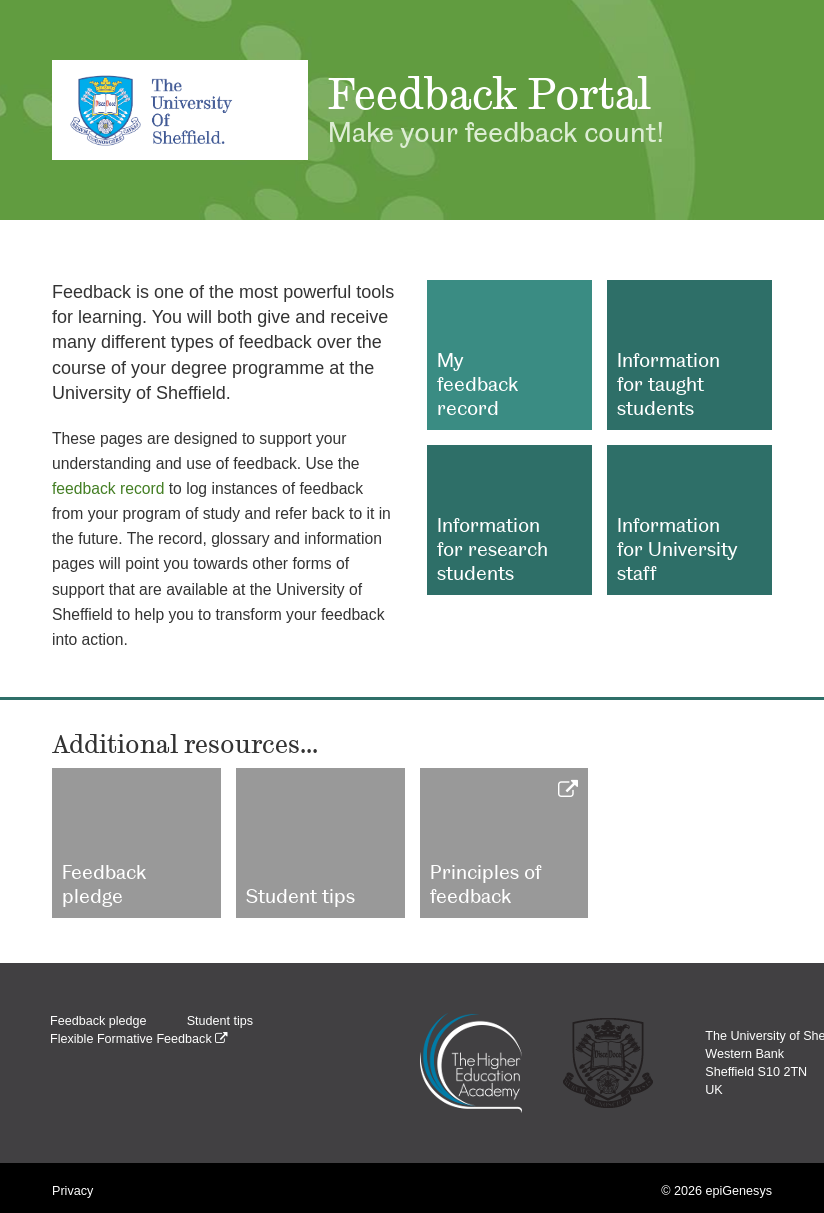 This screenshot has width=824, height=1213. What do you see at coordinates (108, 488) in the screenshot?
I see `feedback record` at bounding box center [108, 488].